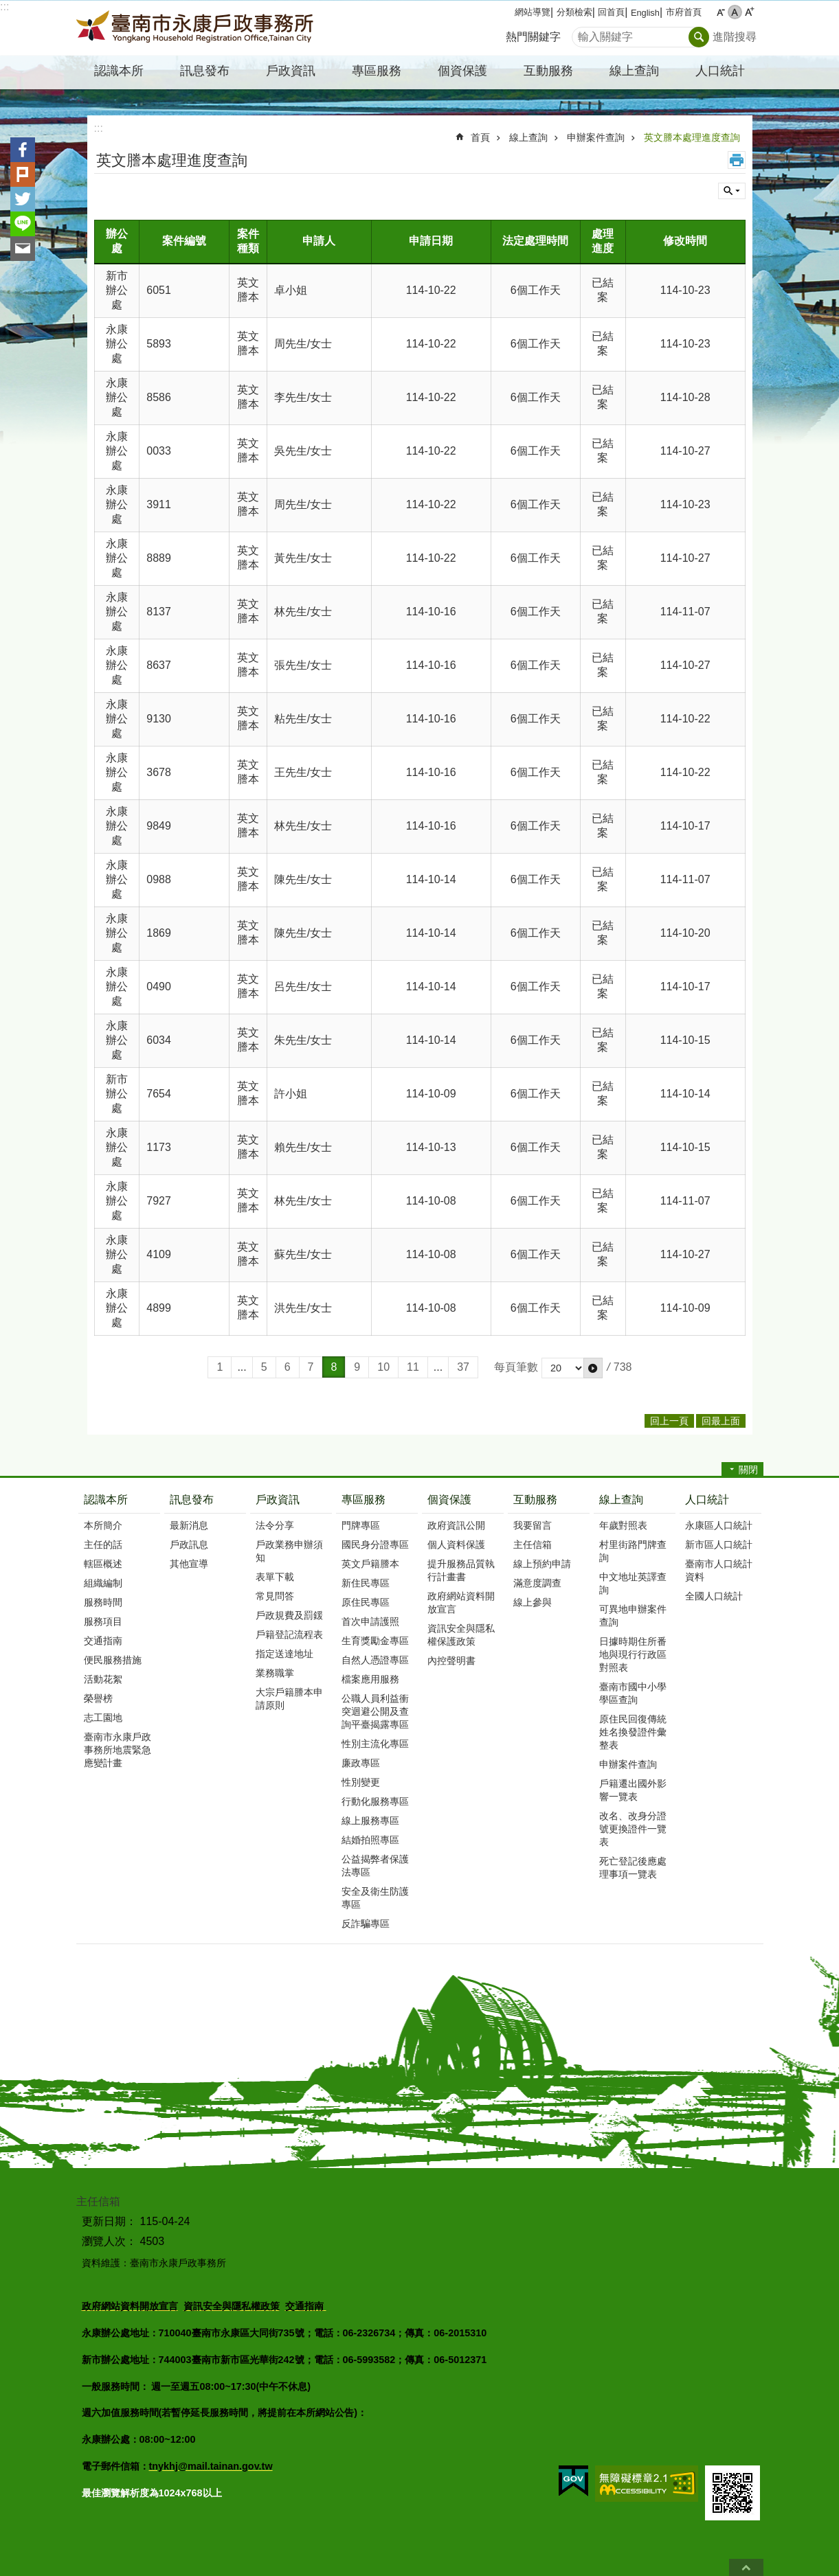 This screenshot has height=2576, width=839. What do you see at coordinates (735, 37) in the screenshot?
I see `進階搜尋` at bounding box center [735, 37].